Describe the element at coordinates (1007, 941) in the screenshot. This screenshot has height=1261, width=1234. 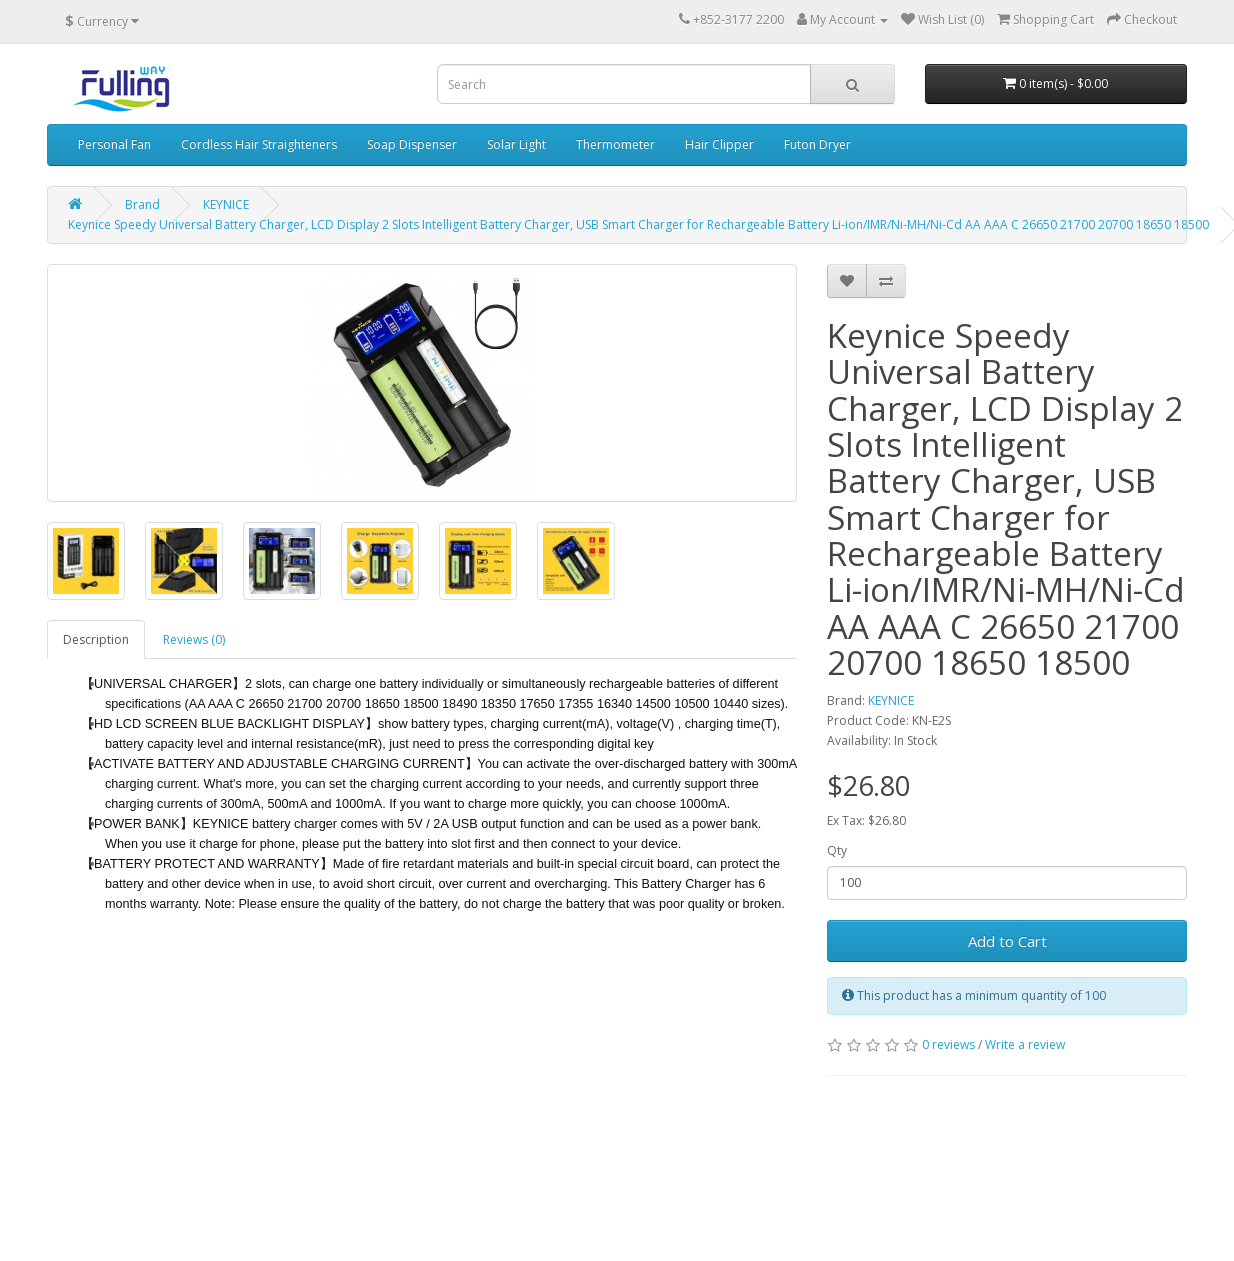
I see `Add to Cart` at that location.